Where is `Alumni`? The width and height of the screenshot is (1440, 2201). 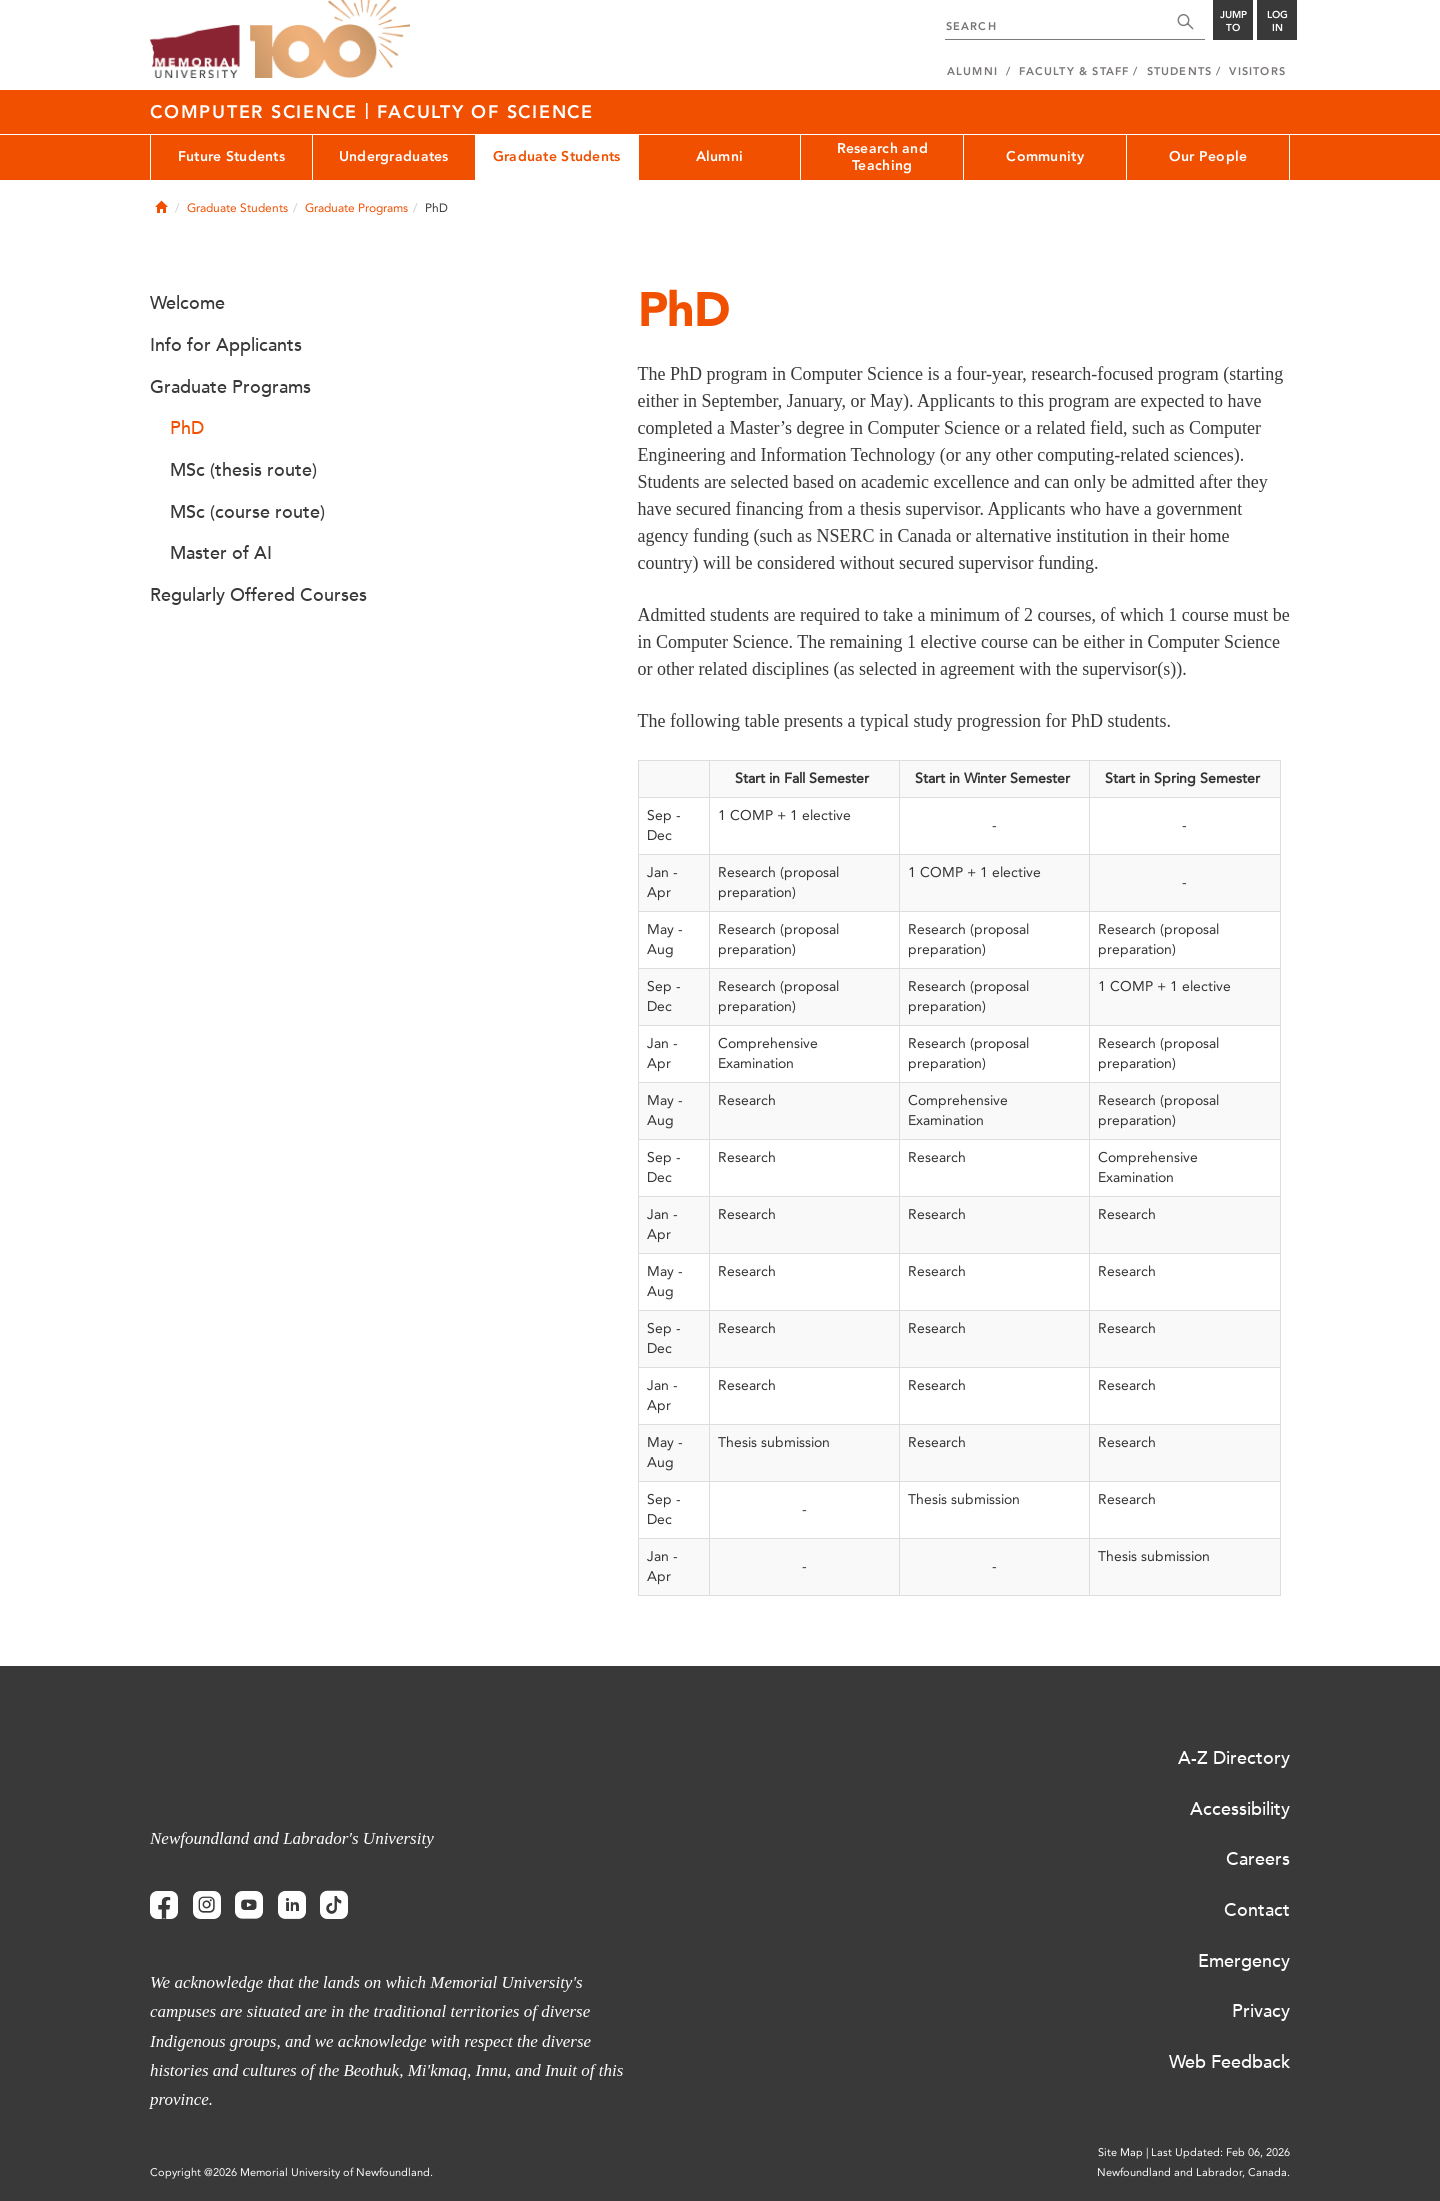
Alumni is located at coordinates (720, 156).